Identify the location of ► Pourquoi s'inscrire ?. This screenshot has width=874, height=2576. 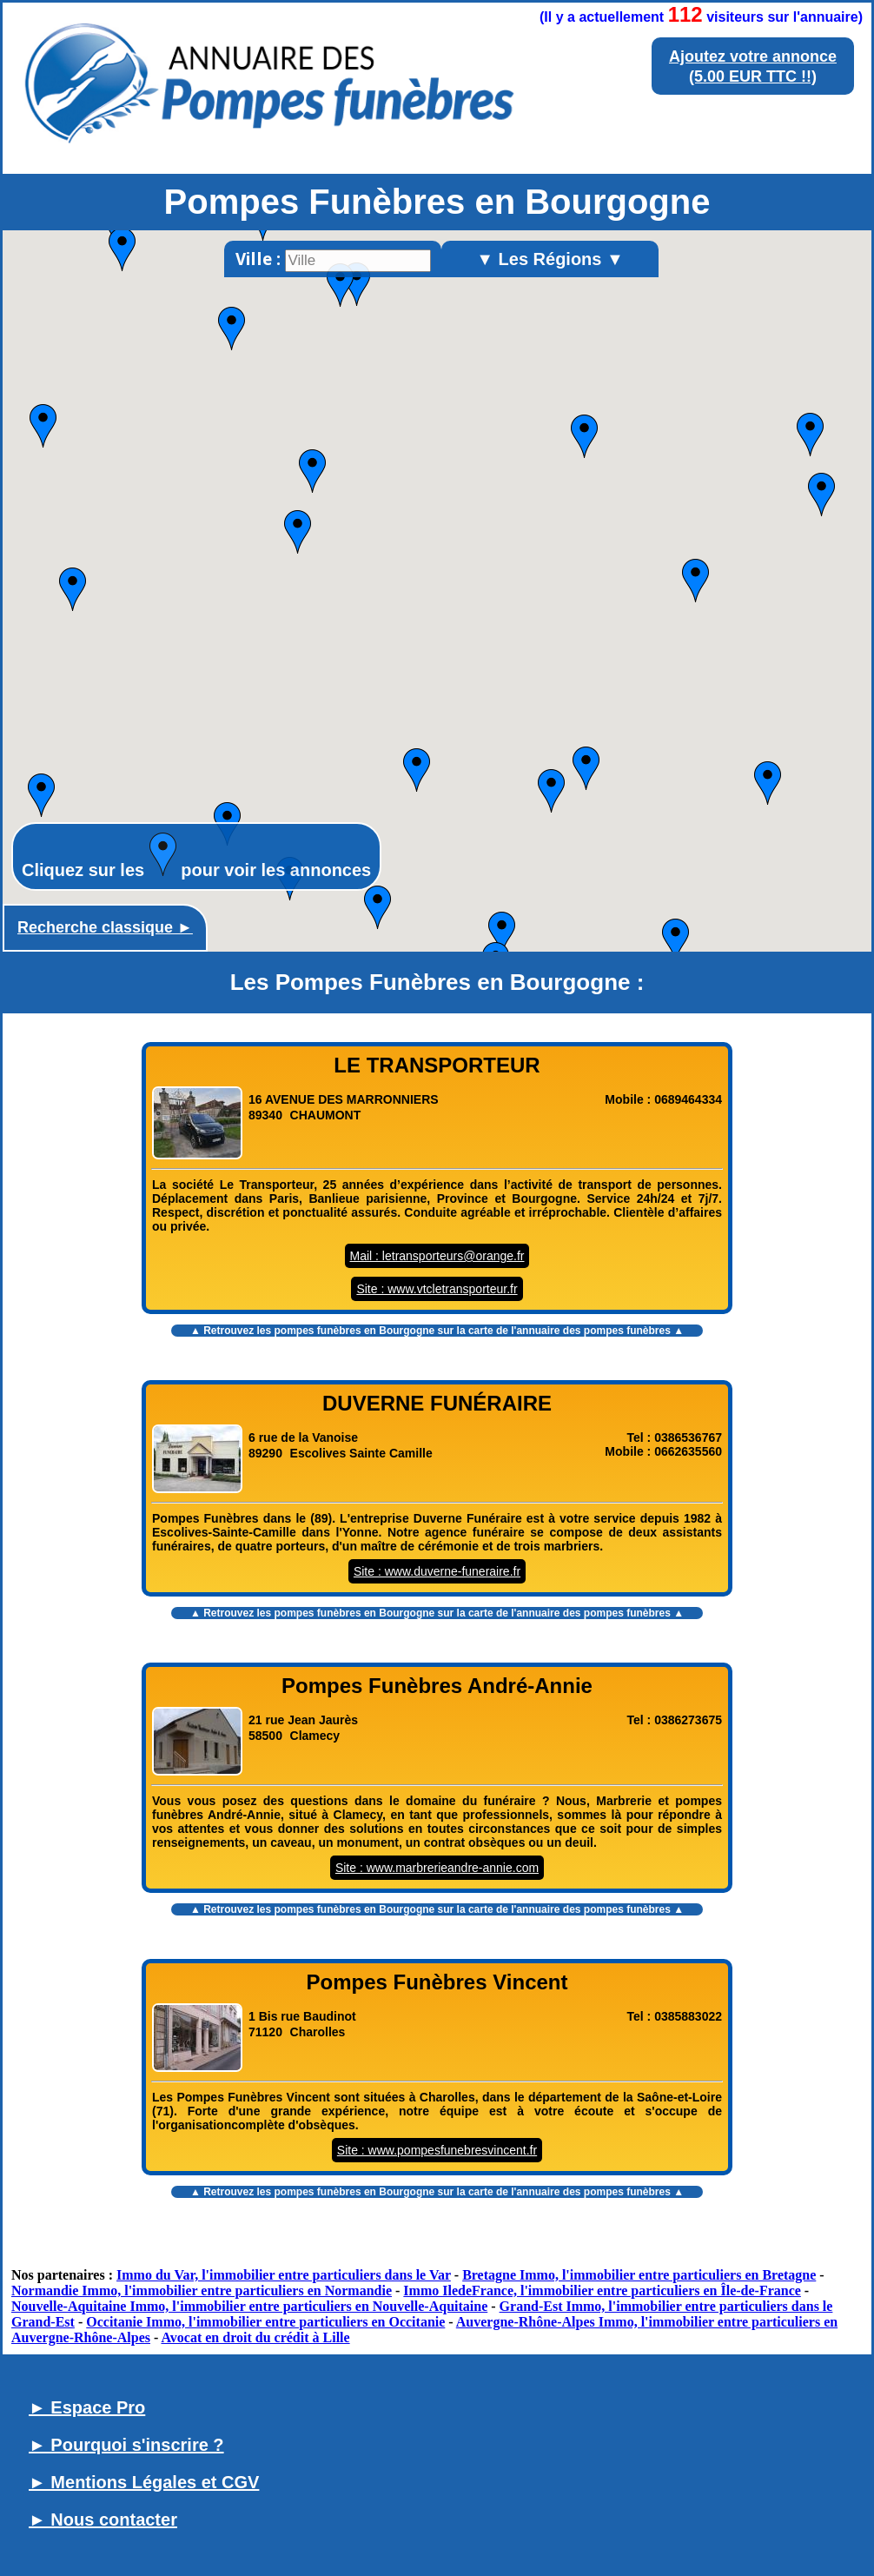
(126, 2444).